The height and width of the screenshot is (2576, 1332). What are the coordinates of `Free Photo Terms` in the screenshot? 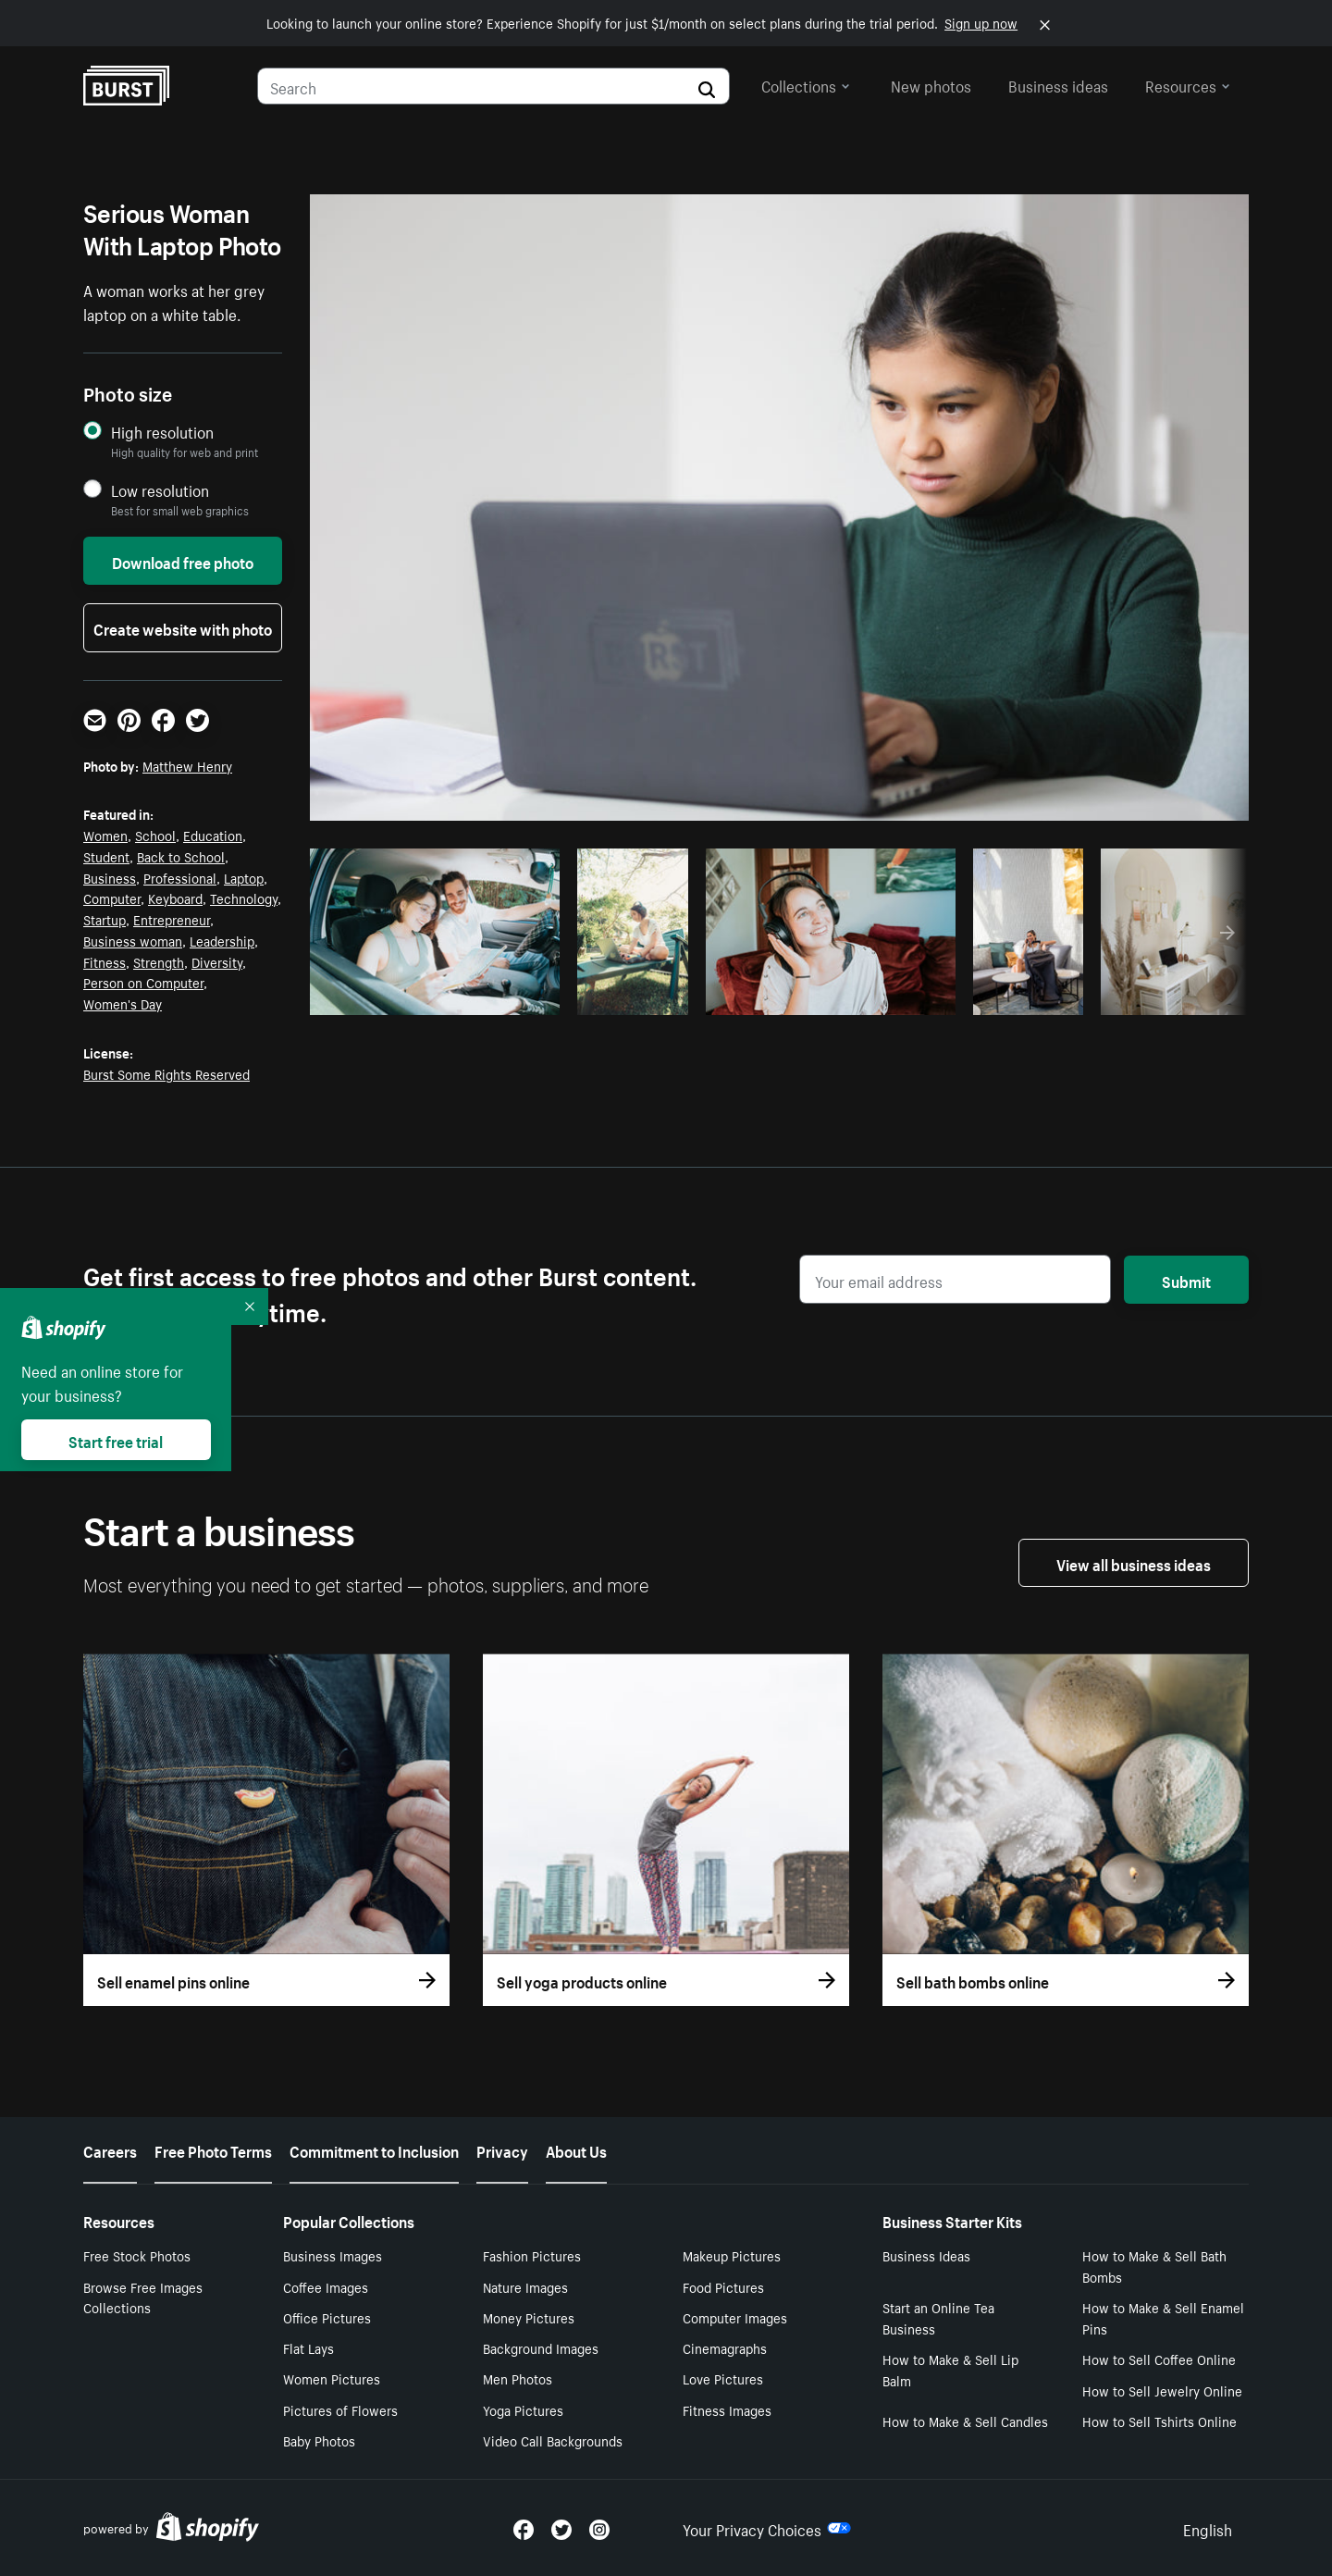 It's located at (213, 2149).